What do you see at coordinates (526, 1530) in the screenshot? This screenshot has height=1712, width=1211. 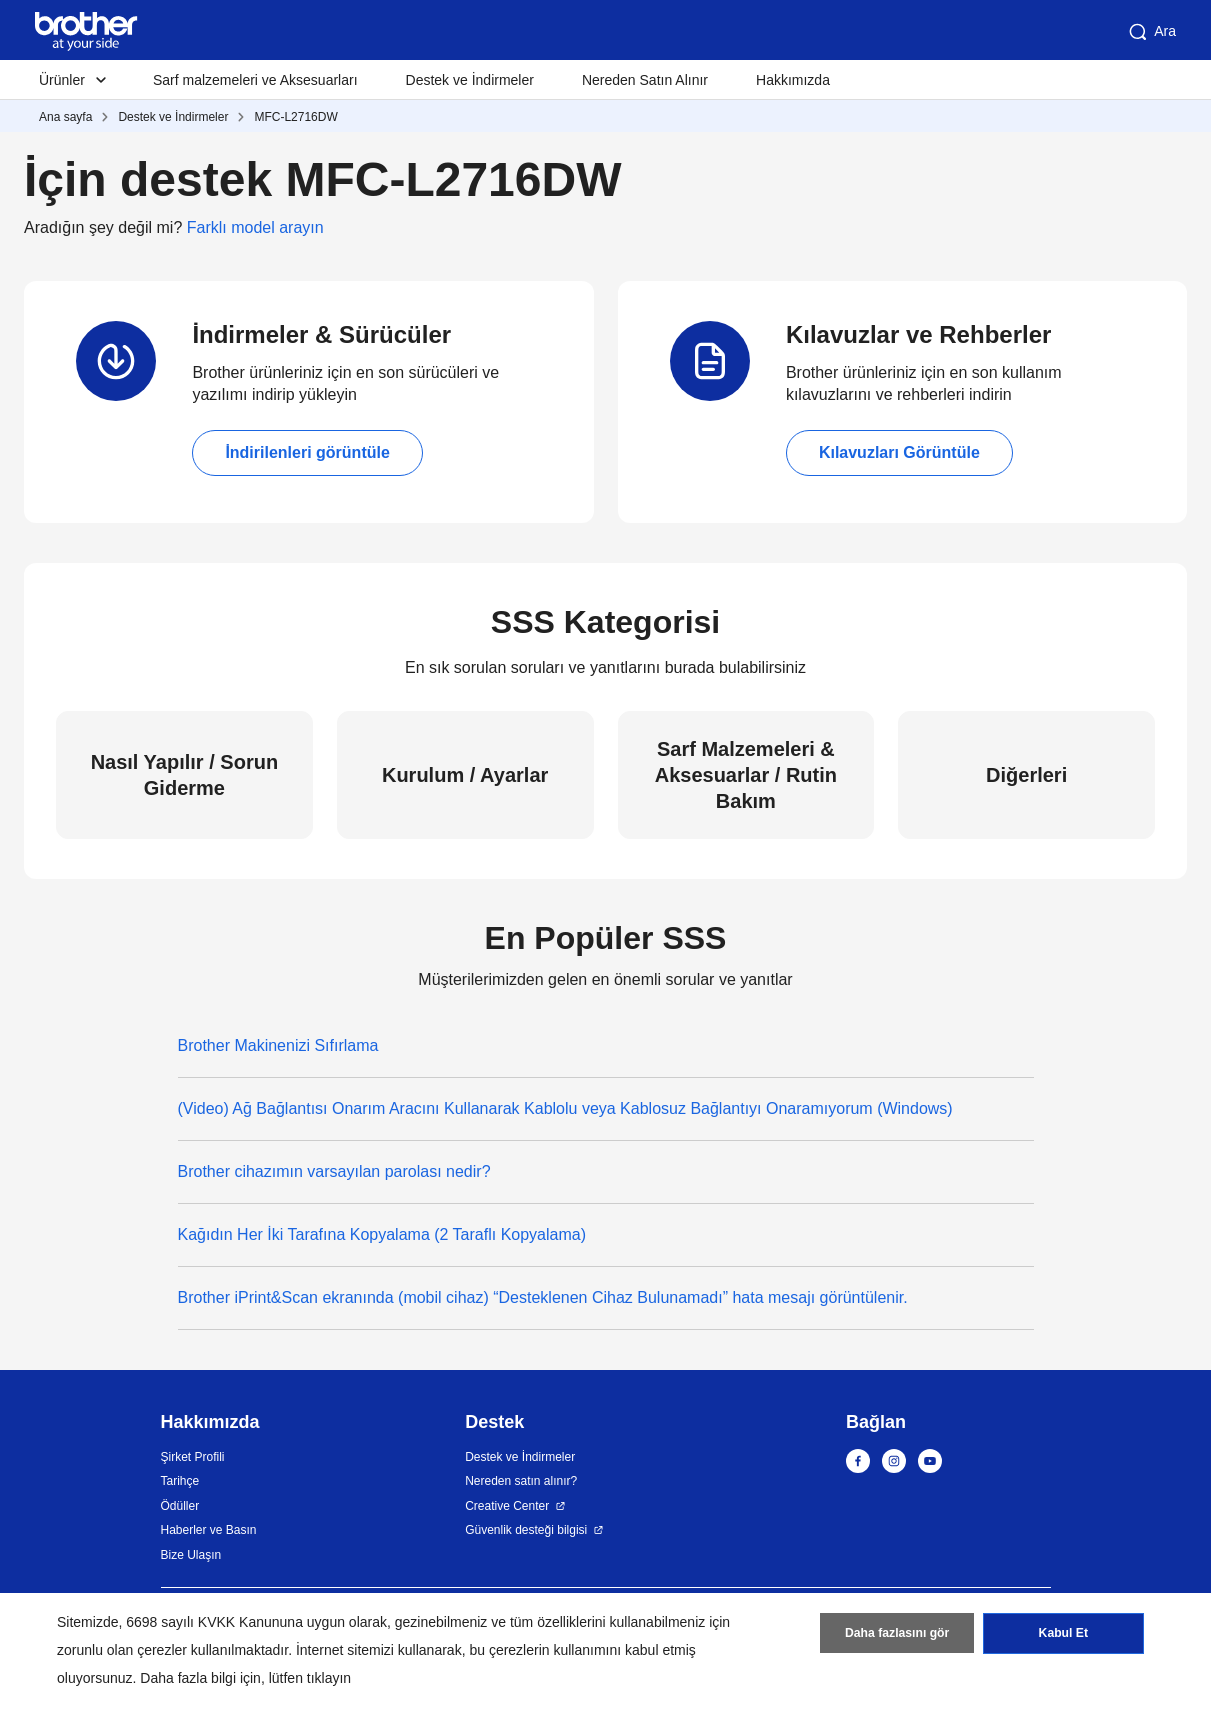 I see `Güvenlik desteği bilgisi` at bounding box center [526, 1530].